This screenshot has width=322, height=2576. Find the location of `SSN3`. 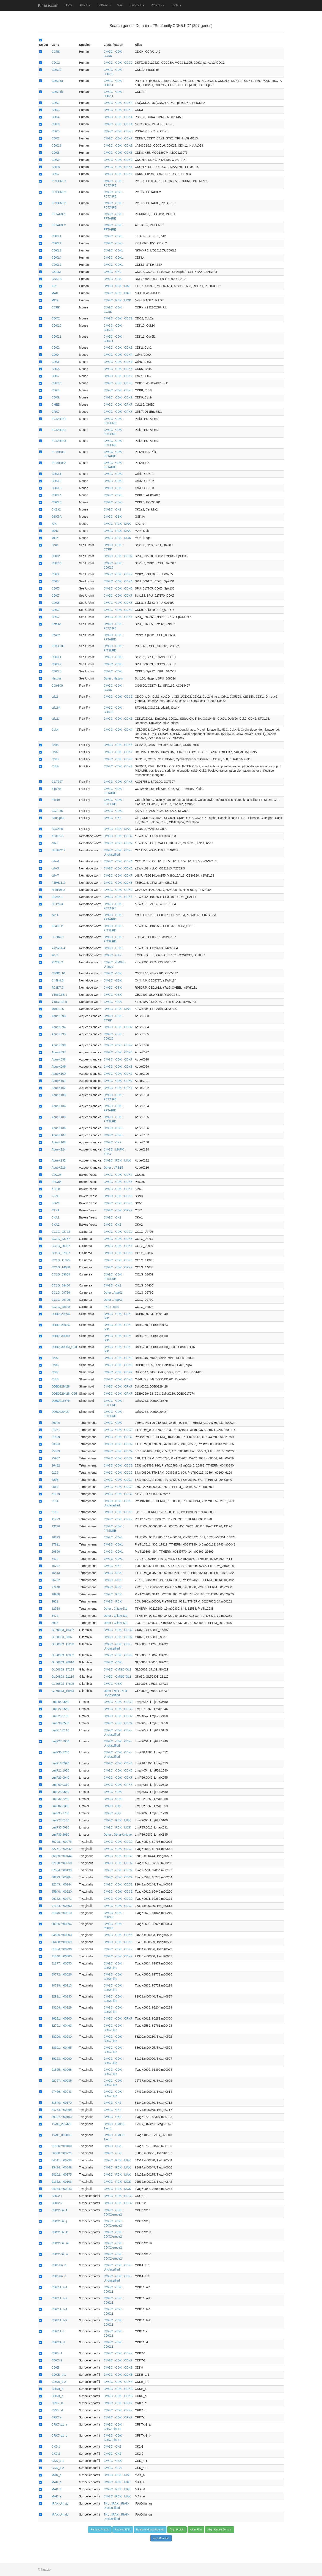

SSN3 is located at coordinates (56, 1196).